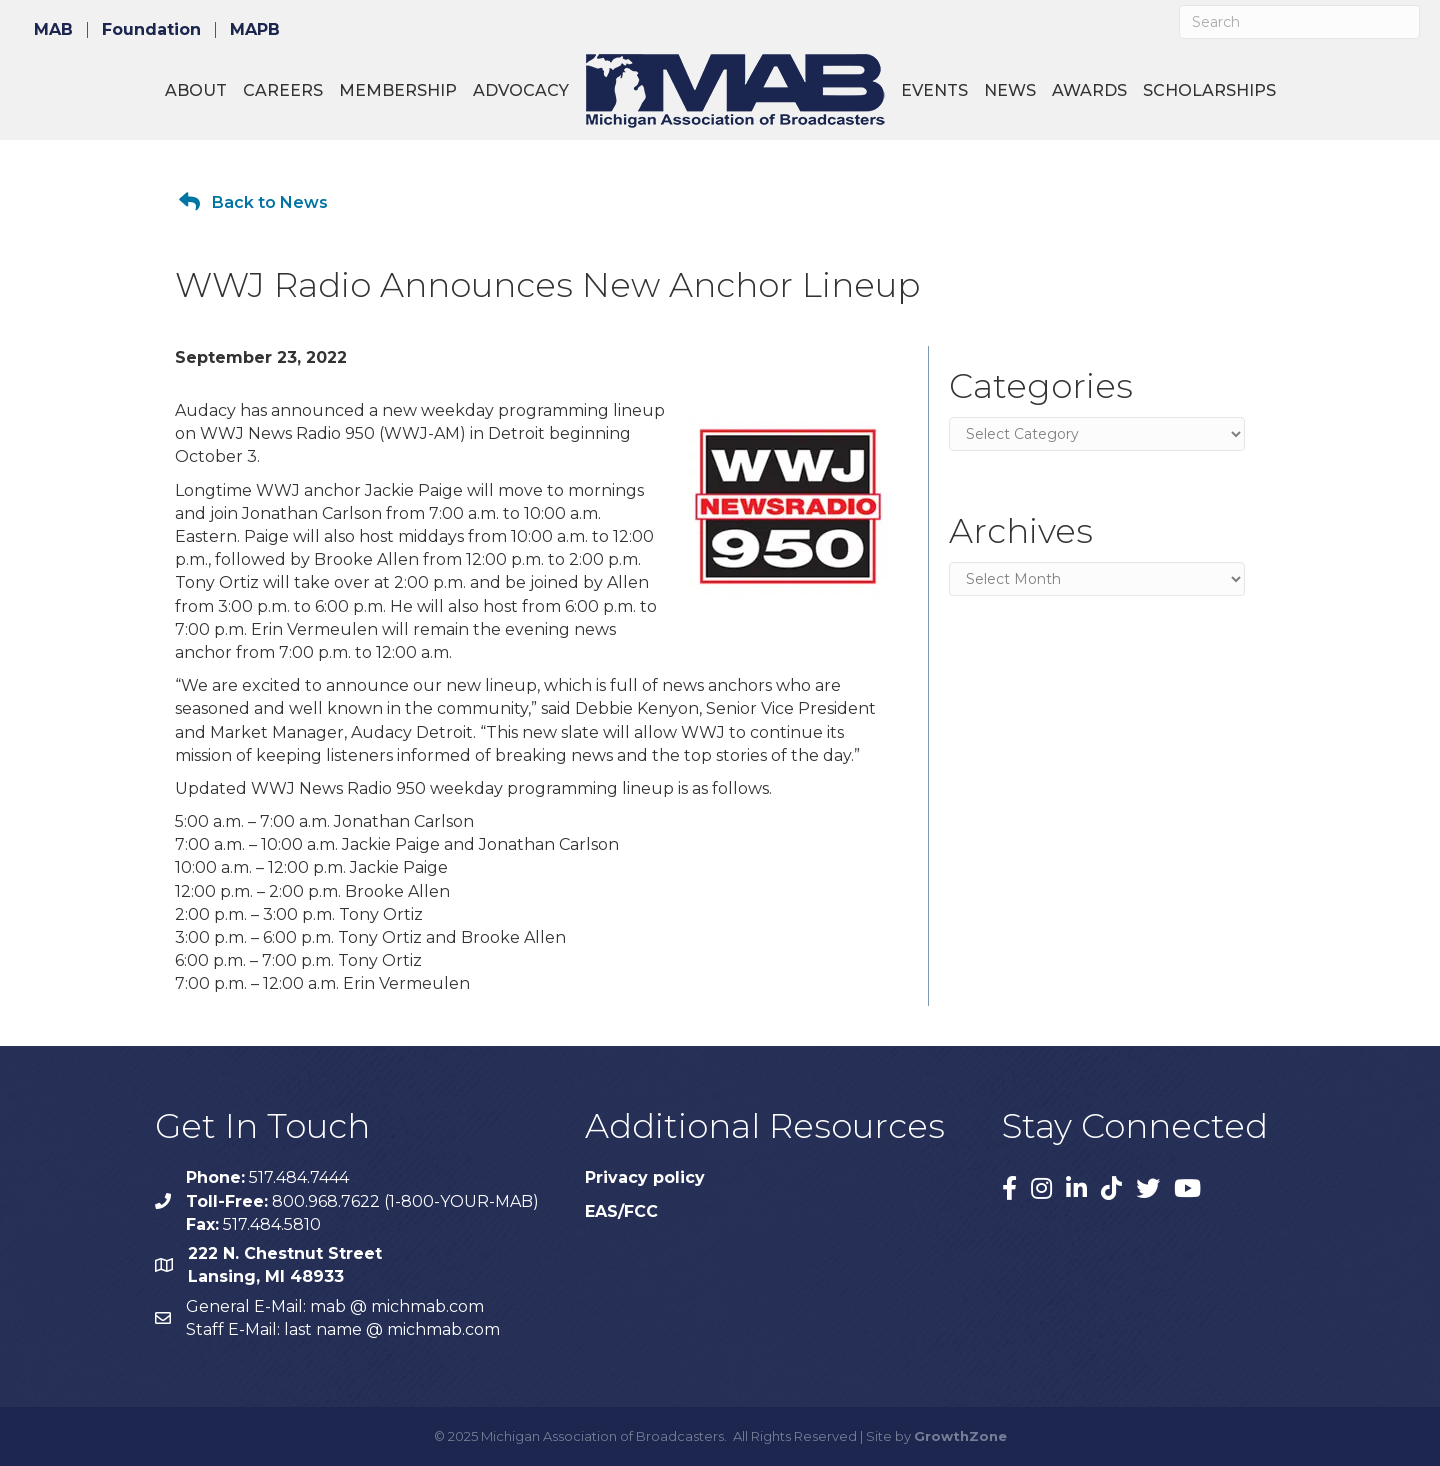 The width and height of the screenshot is (1440, 1466). Describe the element at coordinates (960, 1436) in the screenshot. I see `GrowthZone` at that location.